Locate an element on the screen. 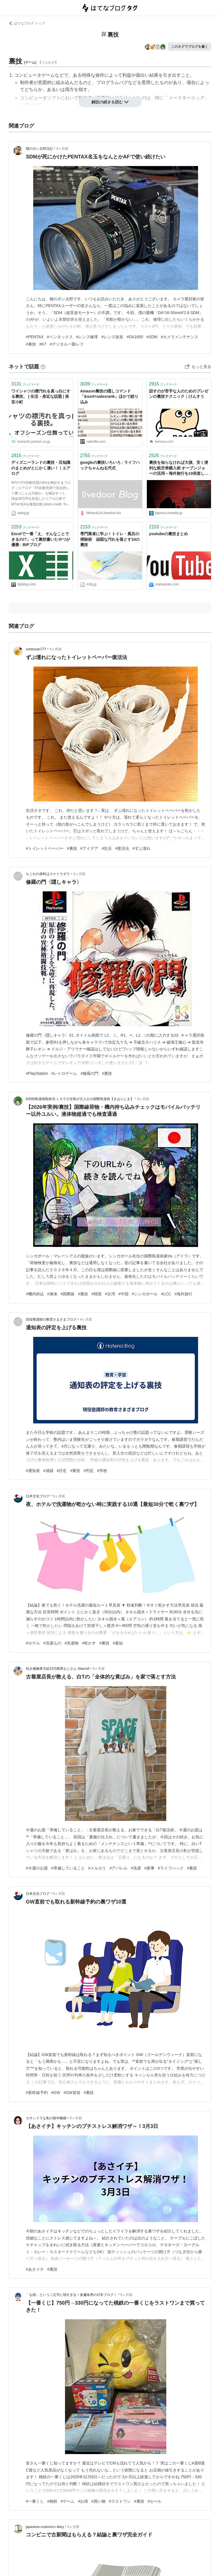 The height and width of the screenshot is (2576, 220). 専門業者に学ぶ！トイレ・風呂の掃除術 頑固な汚れを落とす10の裏技 is located at coordinates (110, 539).